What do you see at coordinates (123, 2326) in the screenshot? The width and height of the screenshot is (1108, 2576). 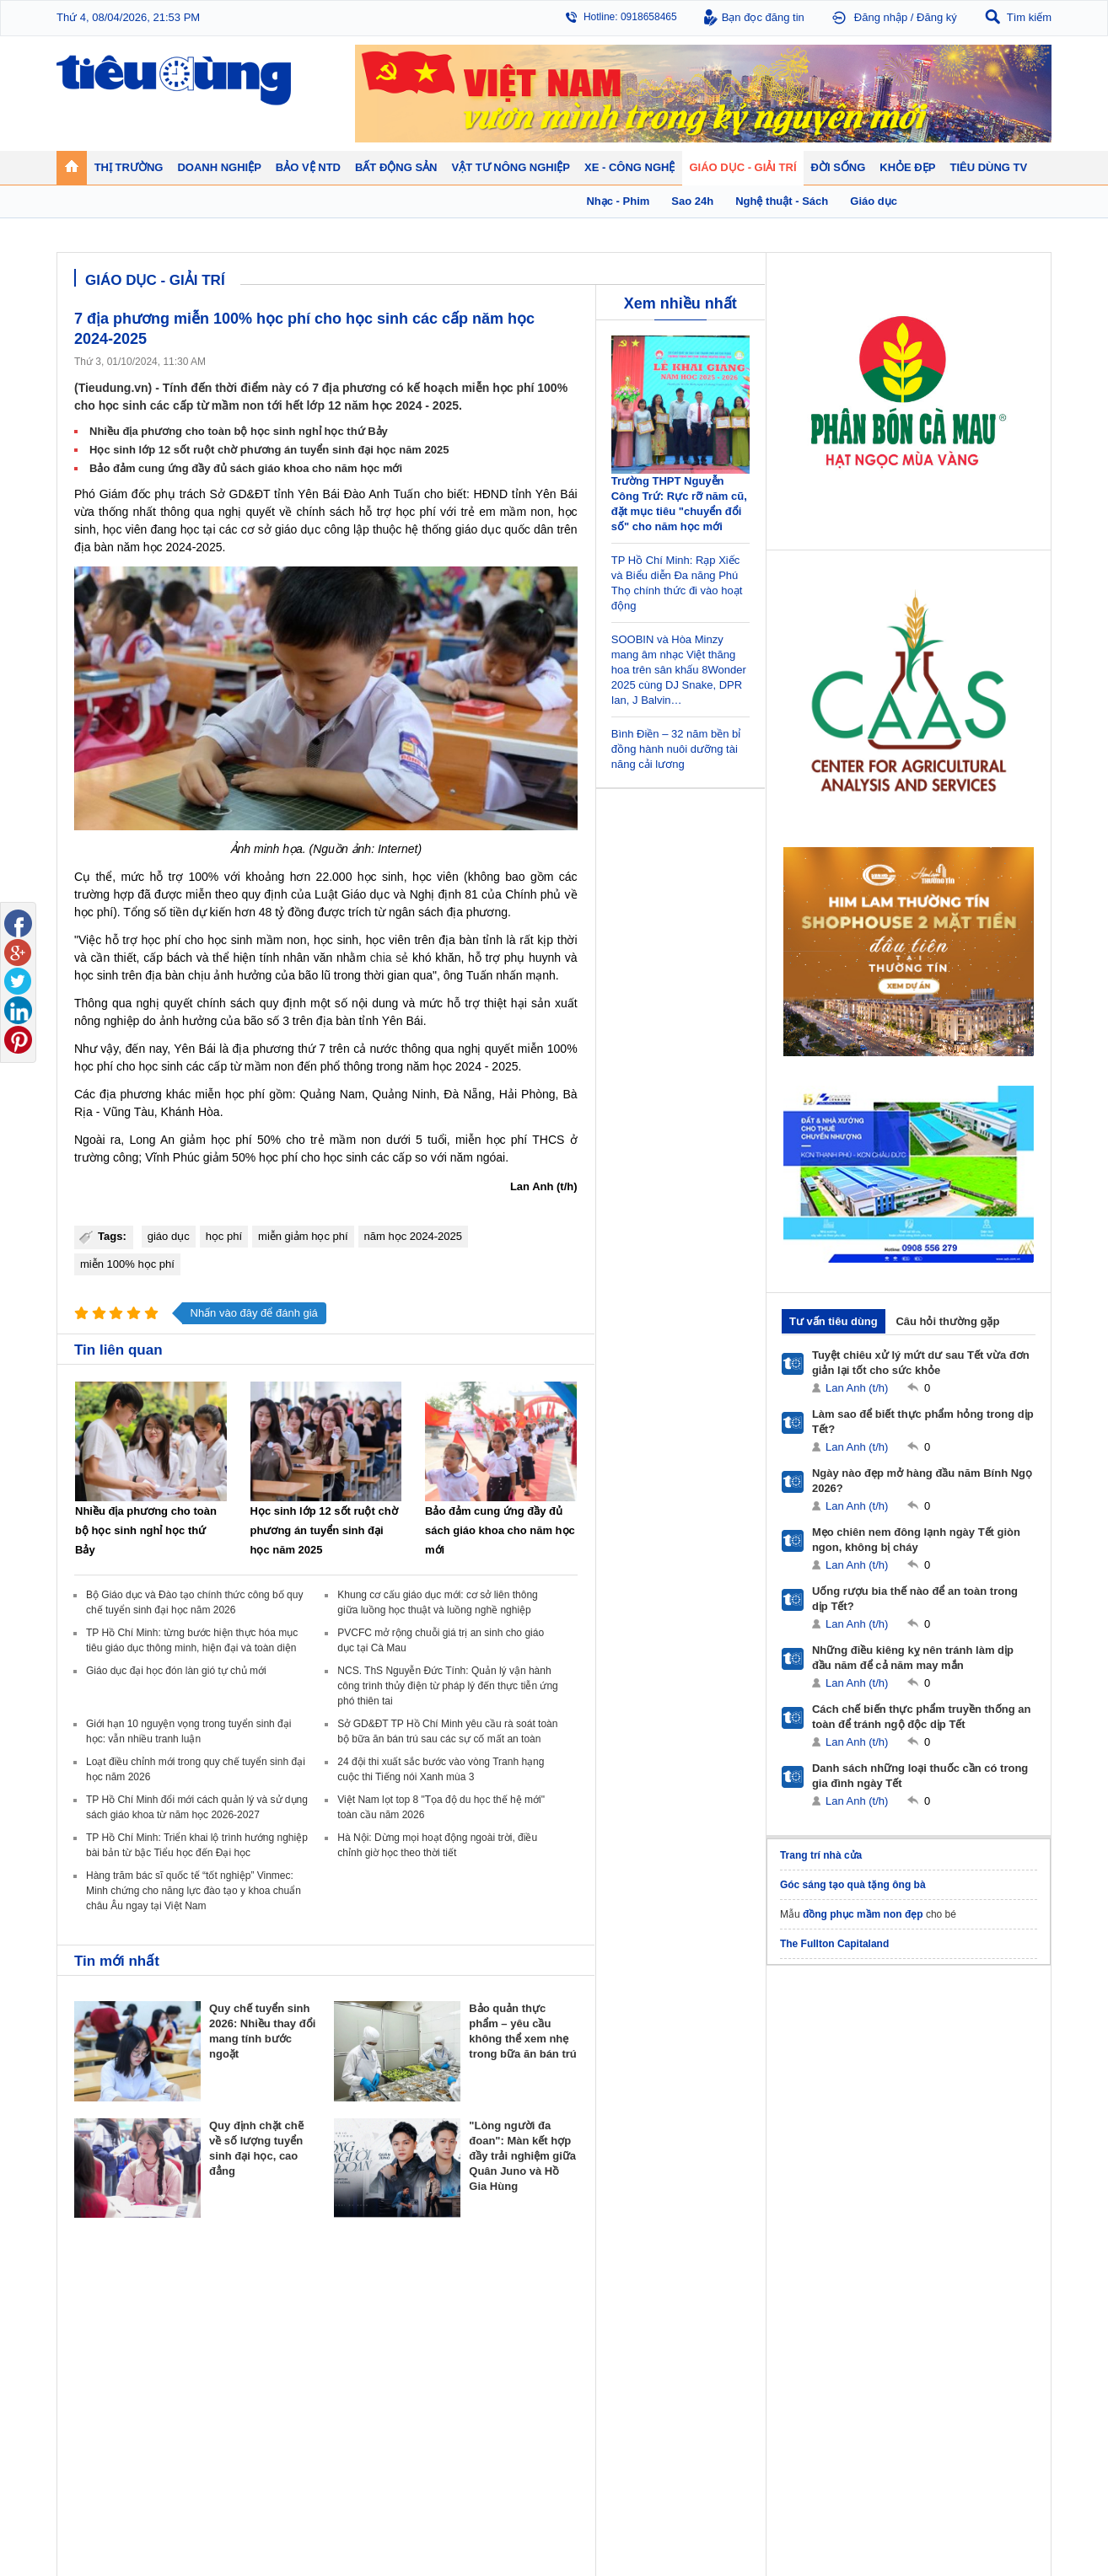 I see `Tài chính - Ngân hàng` at bounding box center [123, 2326].